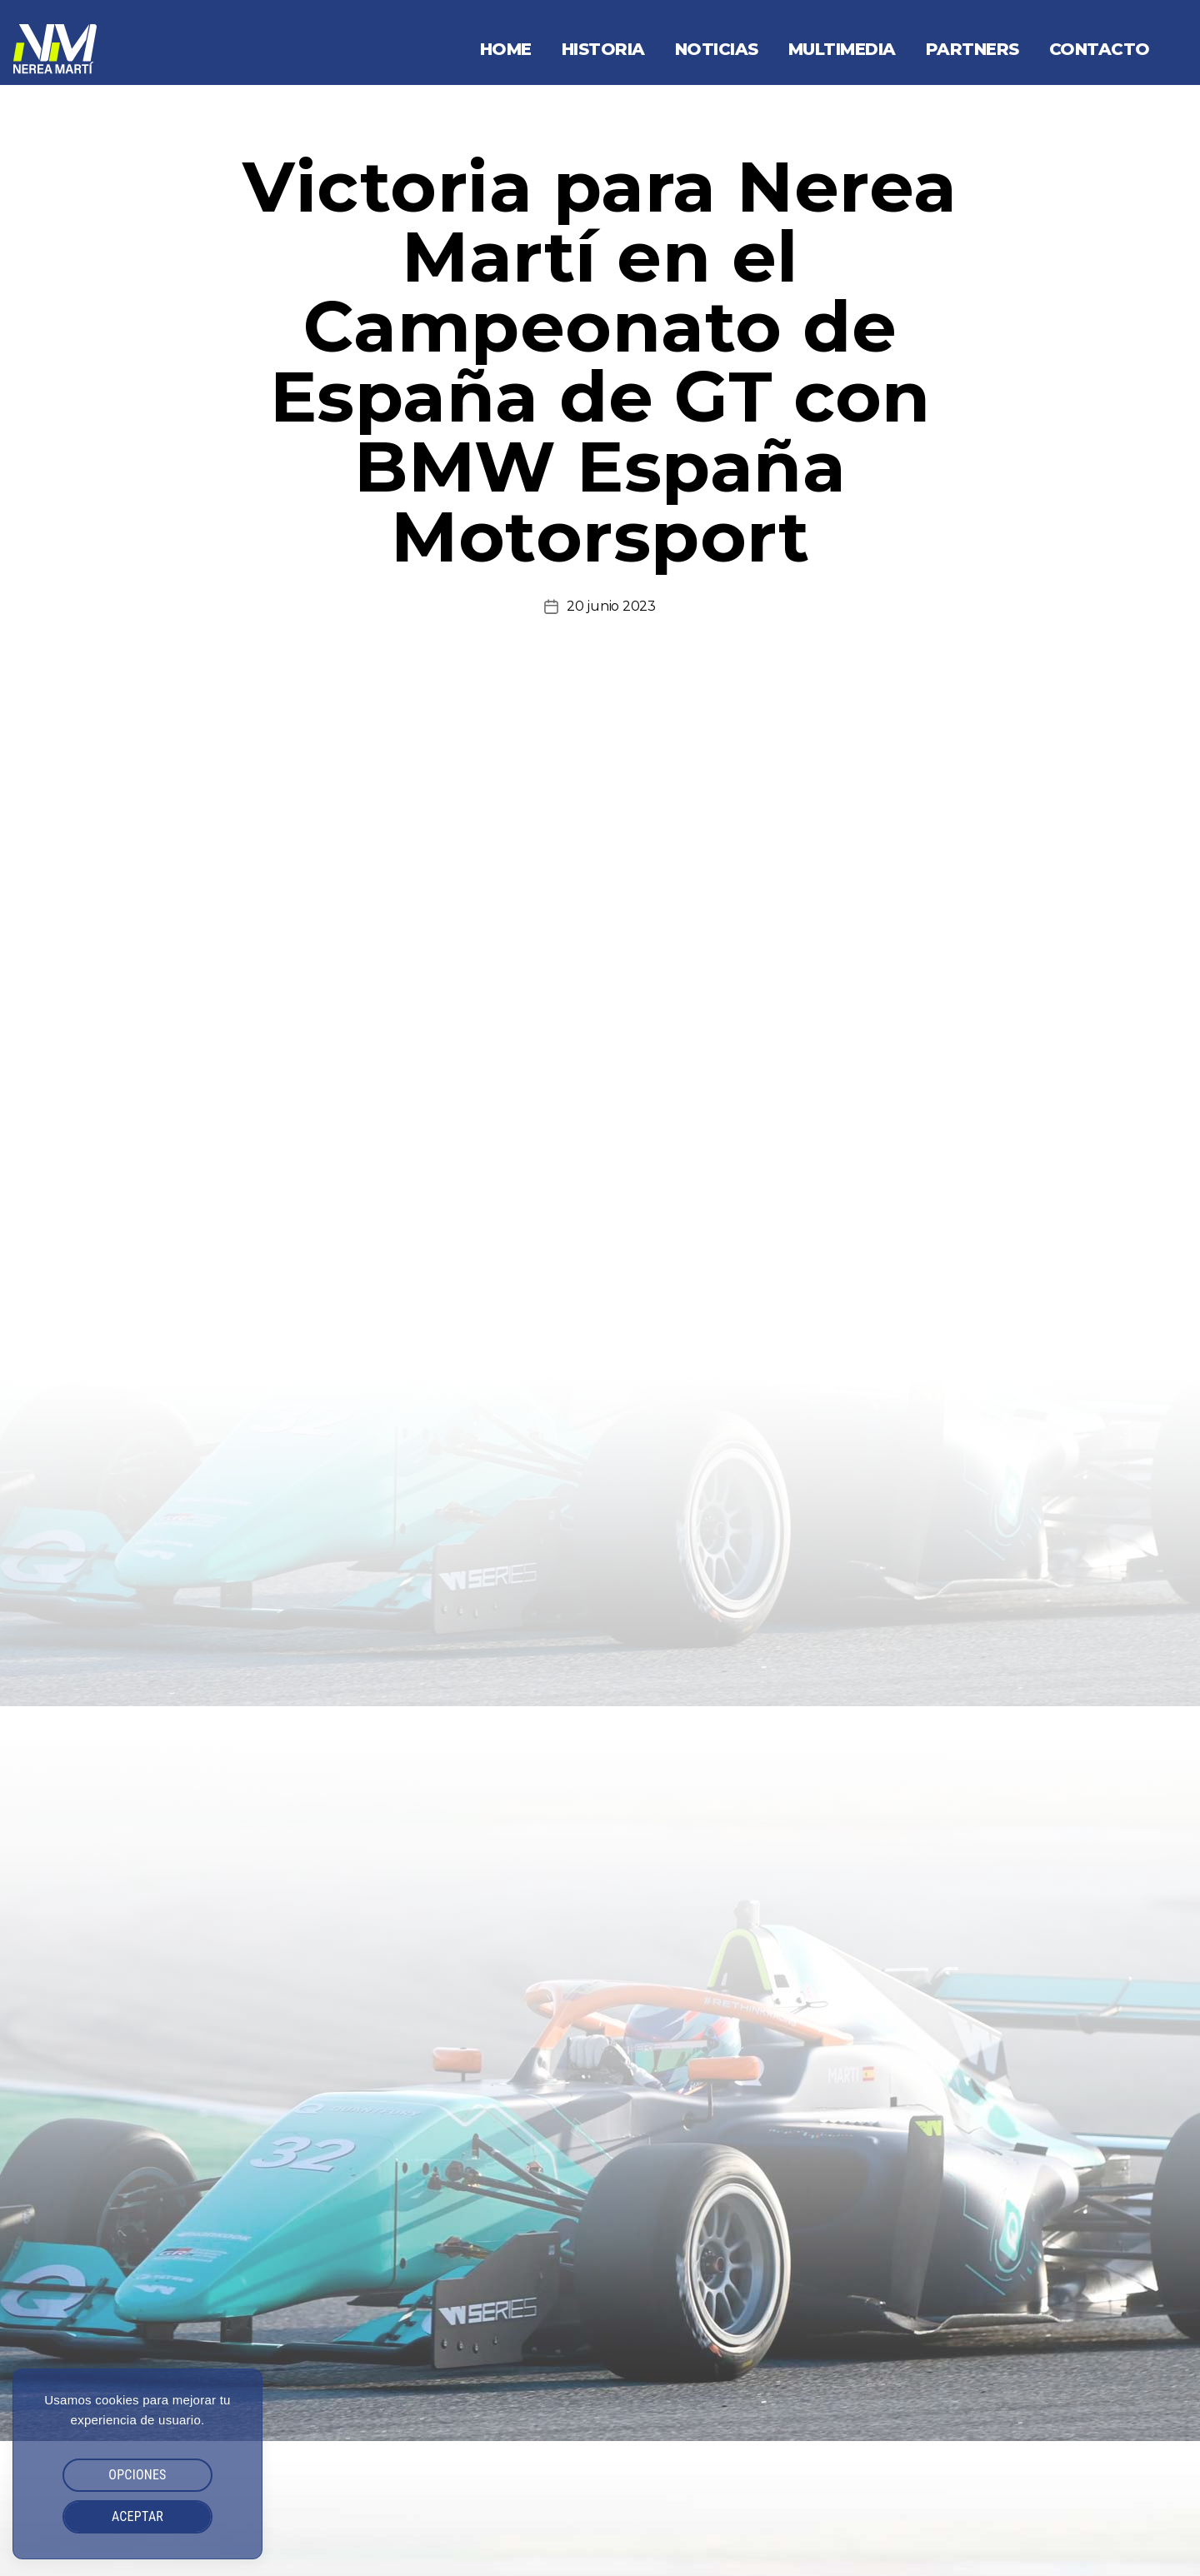  What do you see at coordinates (972, 49) in the screenshot?
I see `Partners` at bounding box center [972, 49].